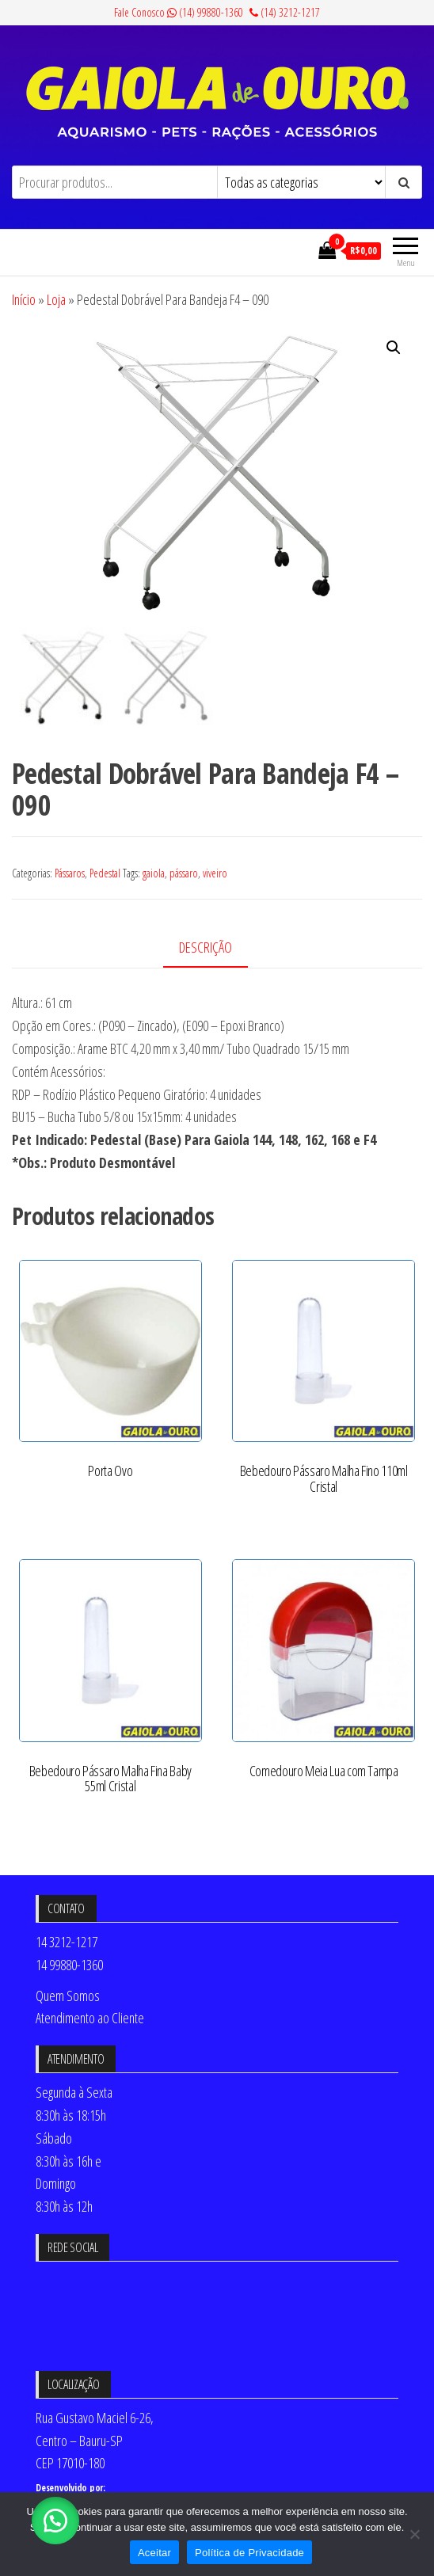 Image resolution: width=434 pixels, height=2576 pixels. I want to click on Aceitar, so click(154, 2553).